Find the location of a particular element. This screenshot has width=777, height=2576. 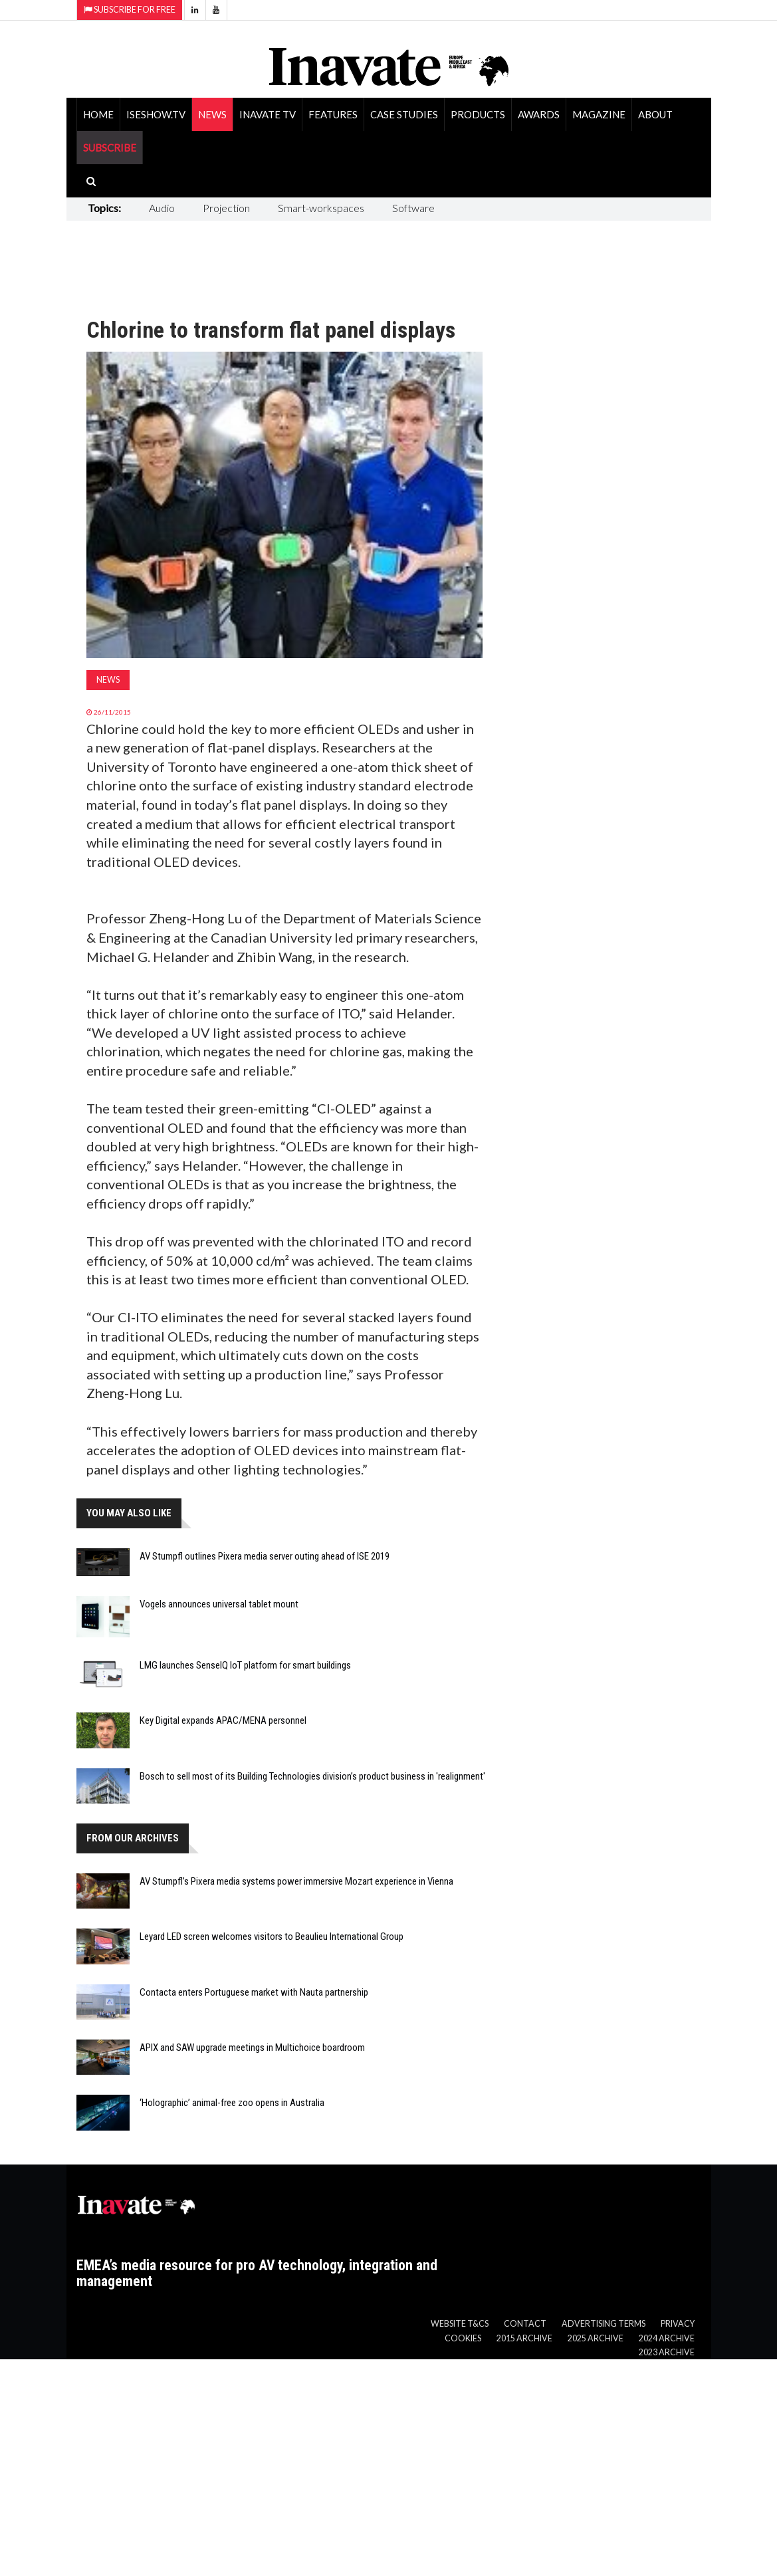

About is located at coordinates (655, 114).